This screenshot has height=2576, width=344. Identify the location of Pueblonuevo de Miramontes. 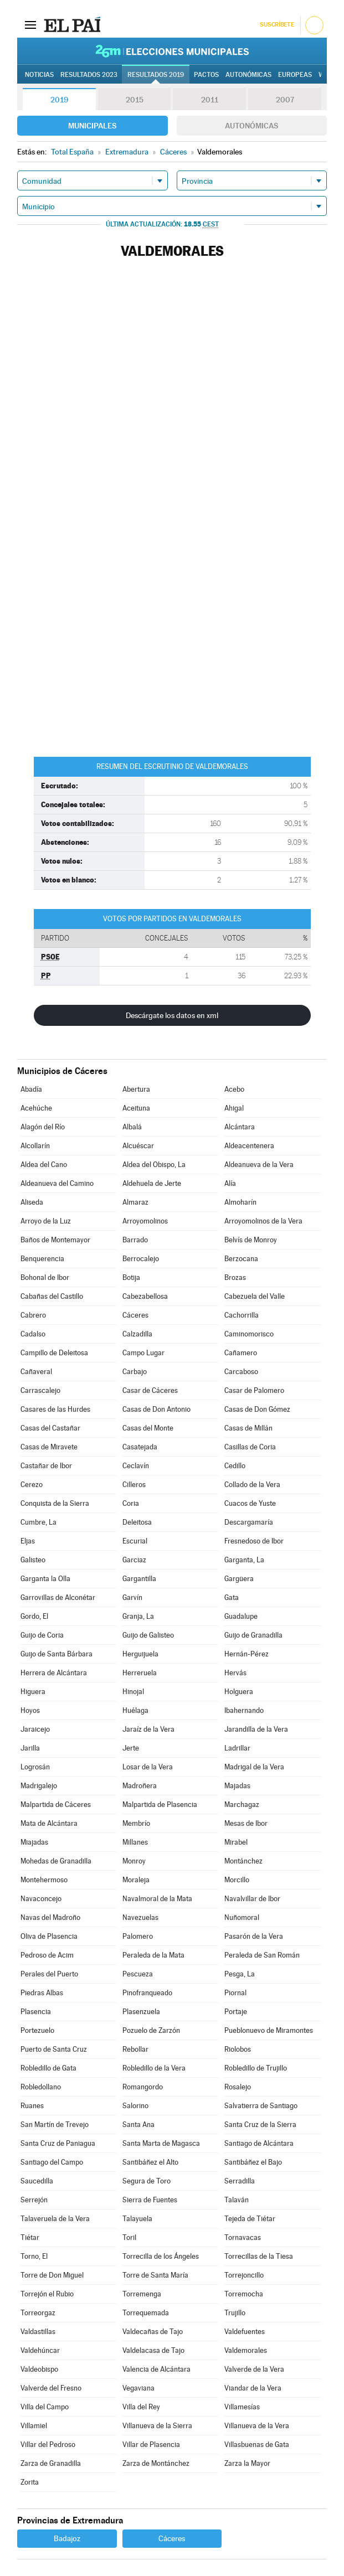
(268, 2030).